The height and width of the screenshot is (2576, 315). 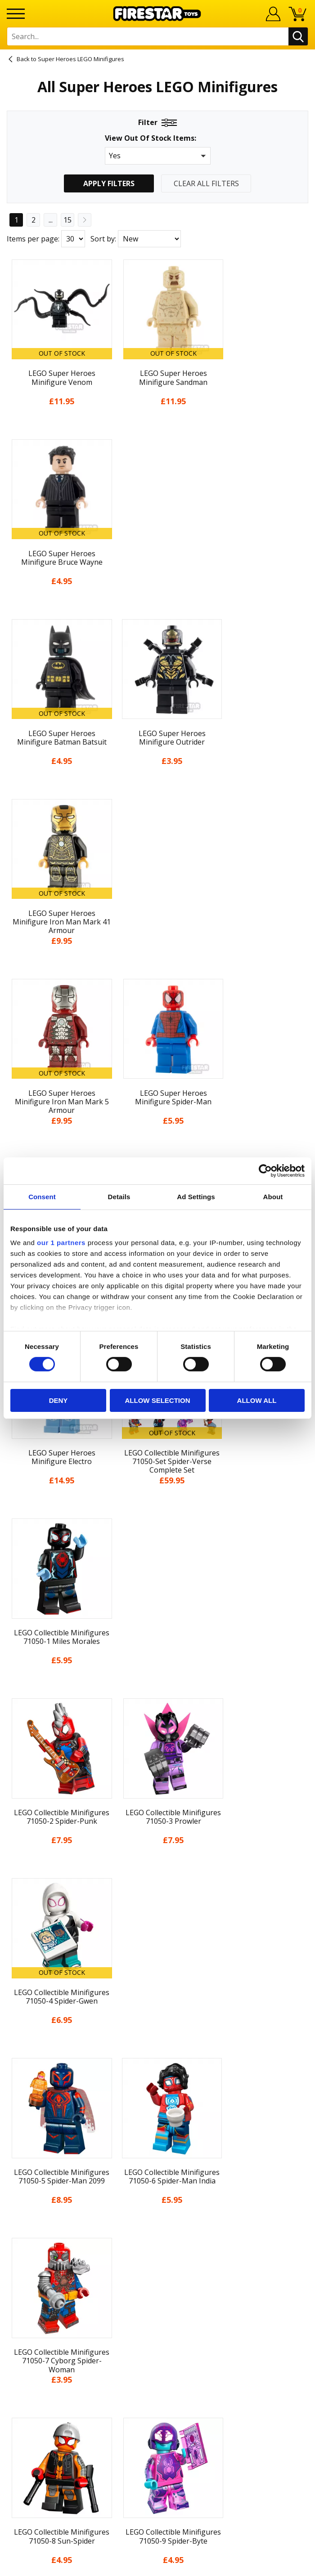 What do you see at coordinates (257, 1400) in the screenshot?
I see `Allow all` at bounding box center [257, 1400].